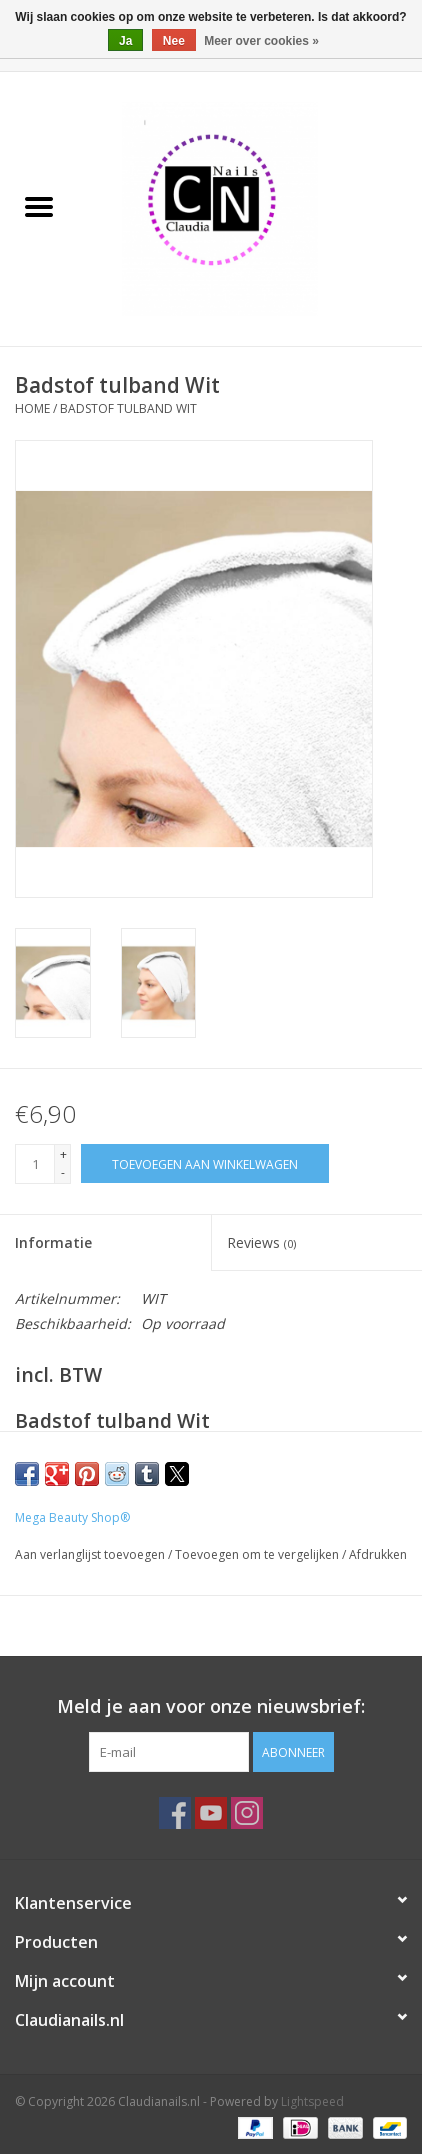 This screenshot has width=422, height=2154. What do you see at coordinates (53, 1242) in the screenshot?
I see `Informatie` at bounding box center [53, 1242].